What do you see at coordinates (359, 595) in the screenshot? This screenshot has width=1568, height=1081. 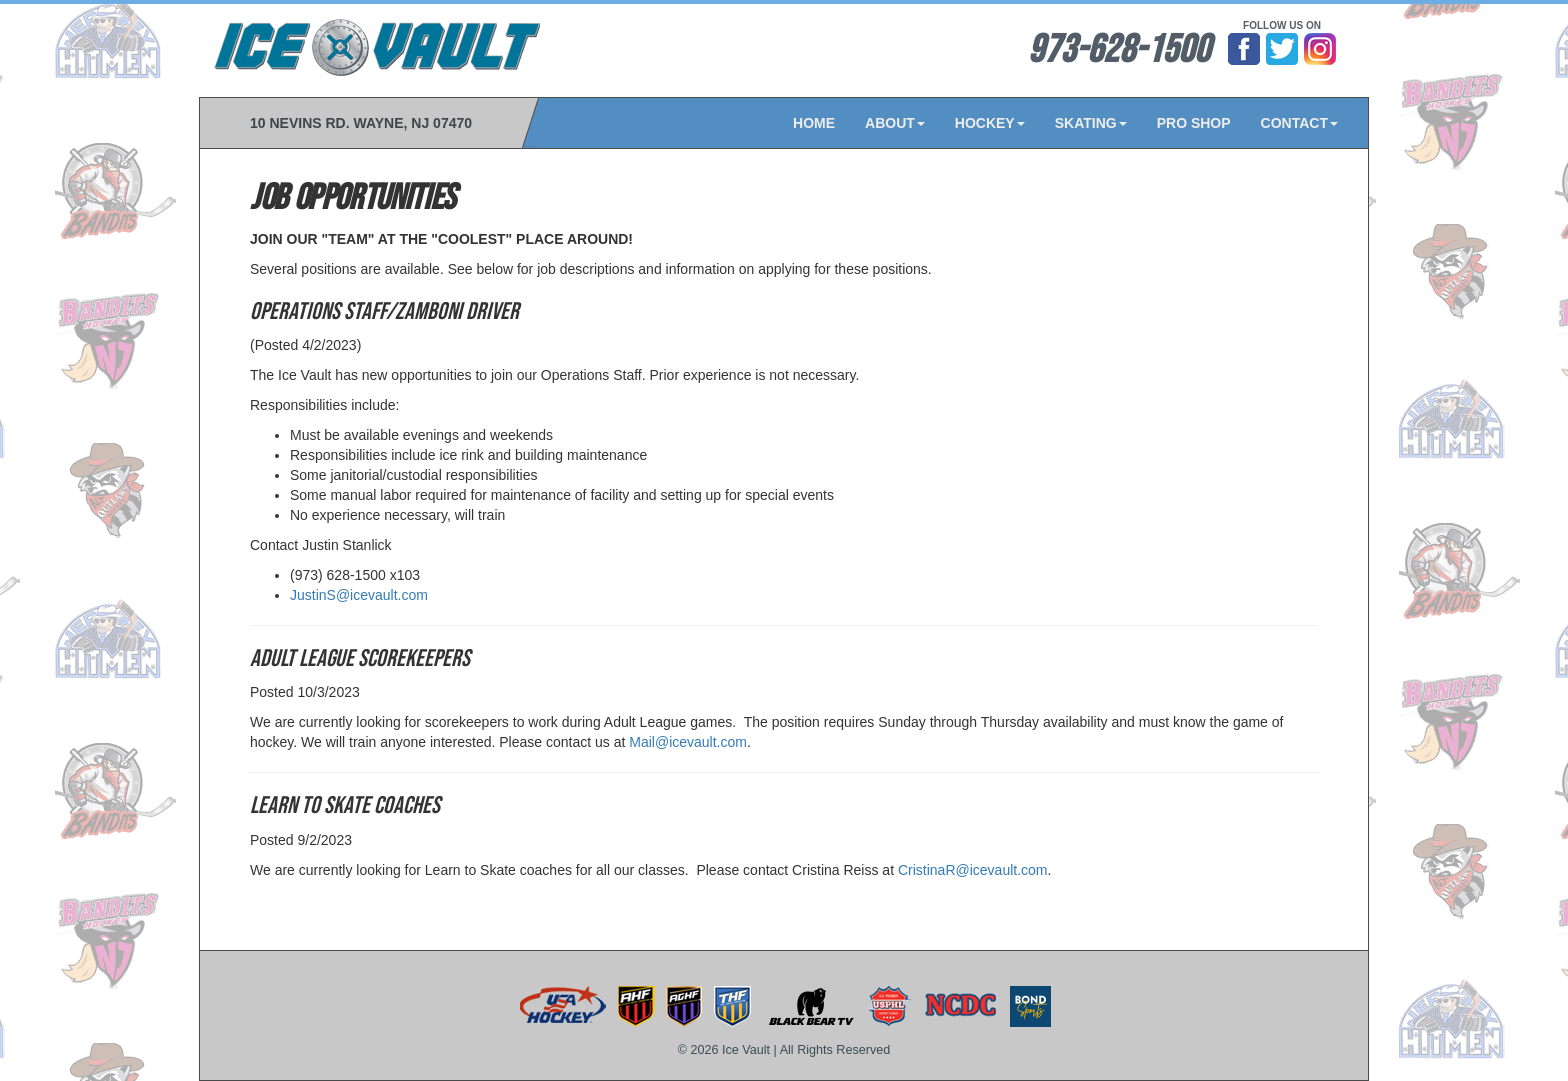 I see `JustinS@icevault.com` at bounding box center [359, 595].